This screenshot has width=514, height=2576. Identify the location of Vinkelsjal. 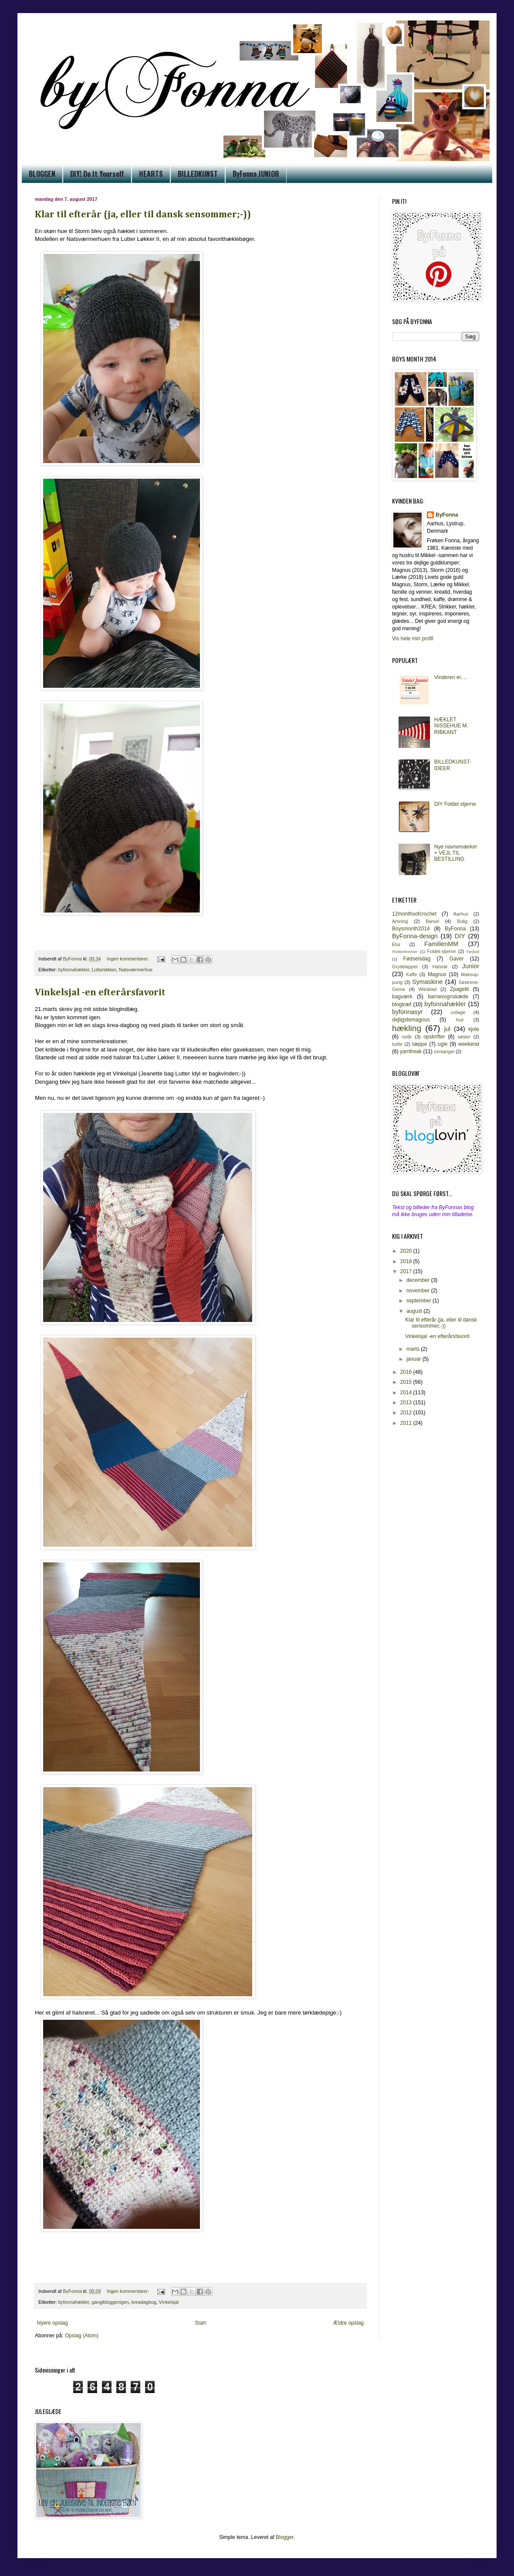
(169, 2302).